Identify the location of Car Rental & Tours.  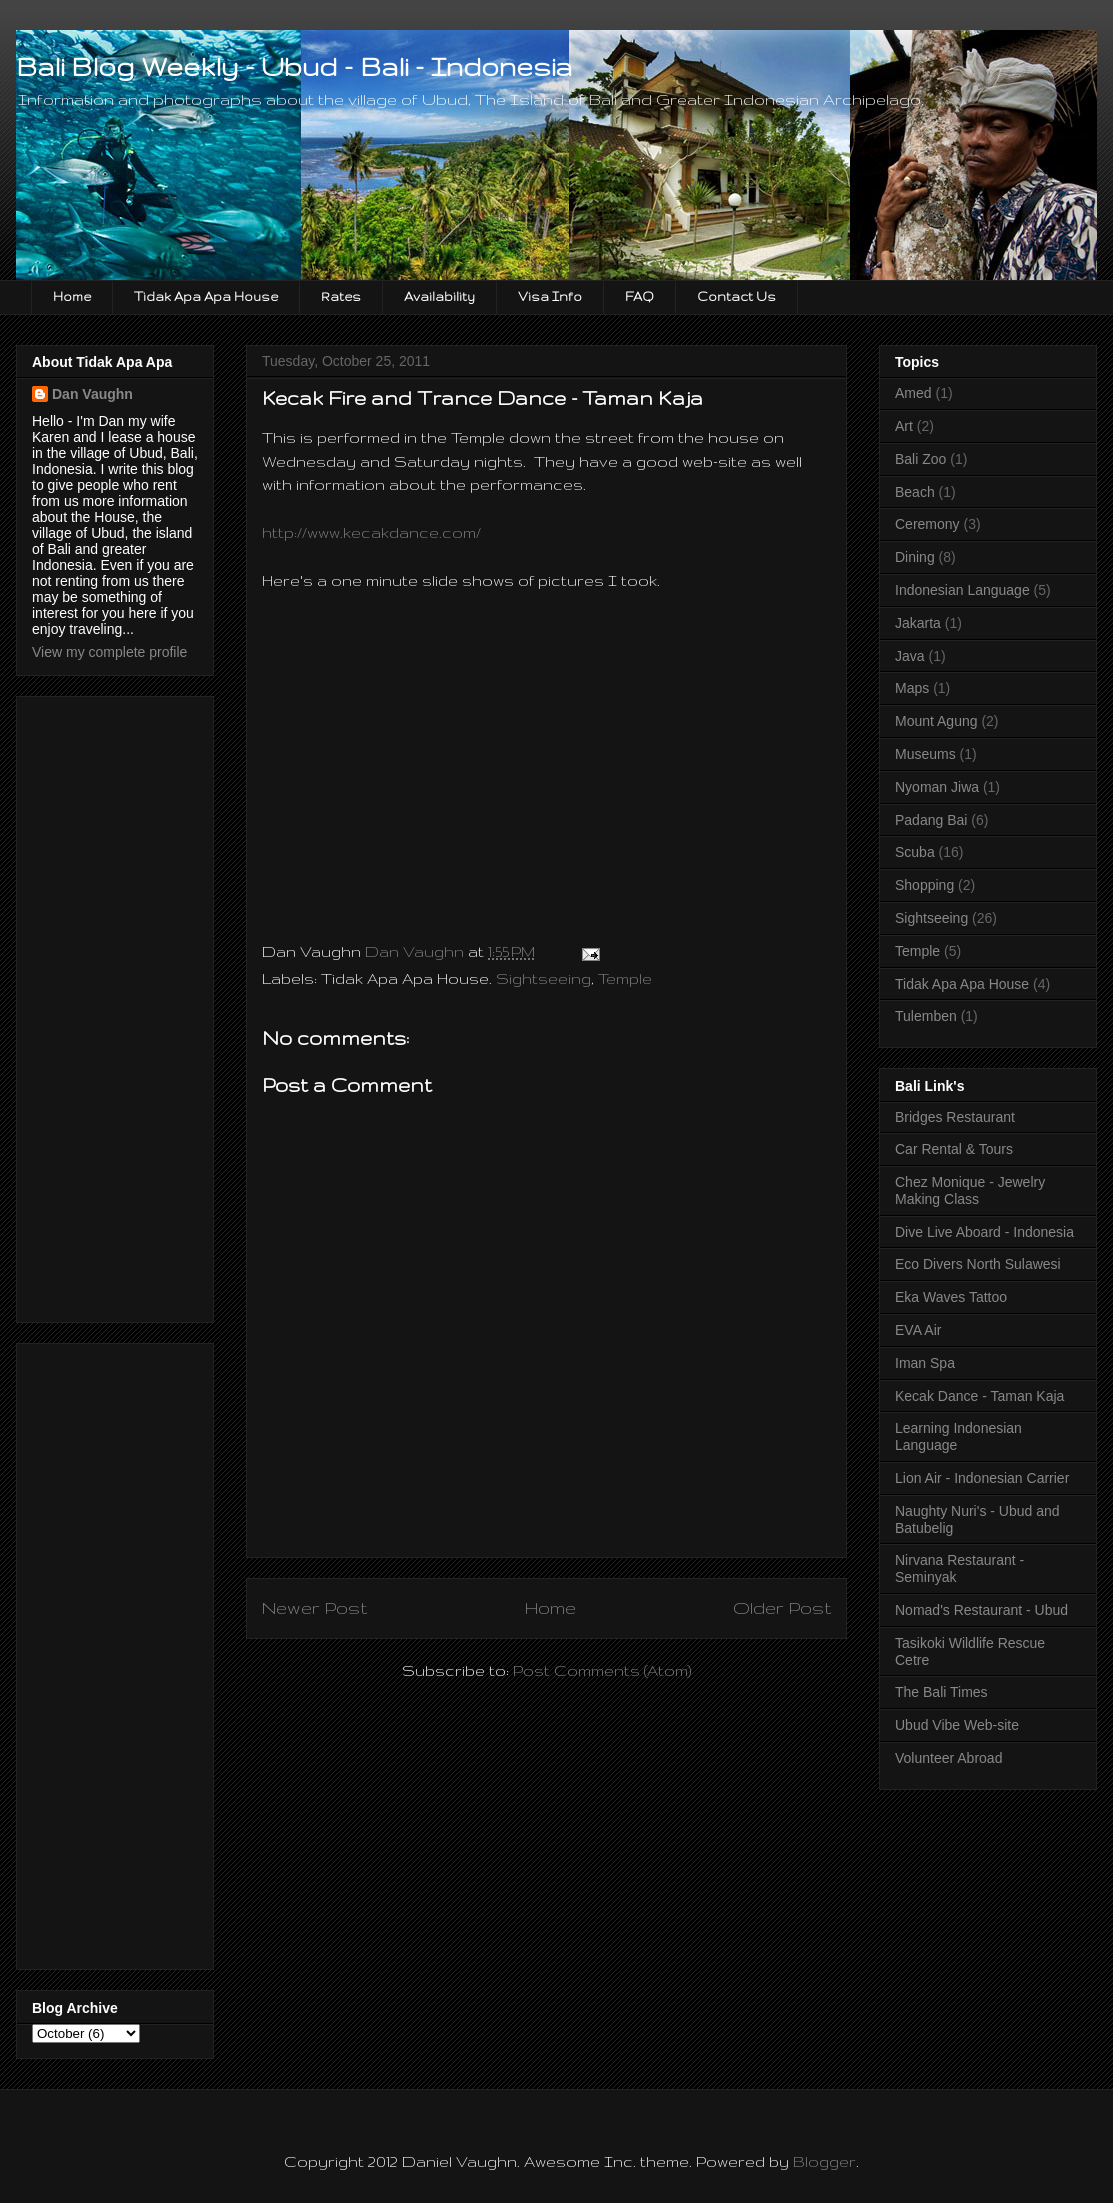
(954, 1149).